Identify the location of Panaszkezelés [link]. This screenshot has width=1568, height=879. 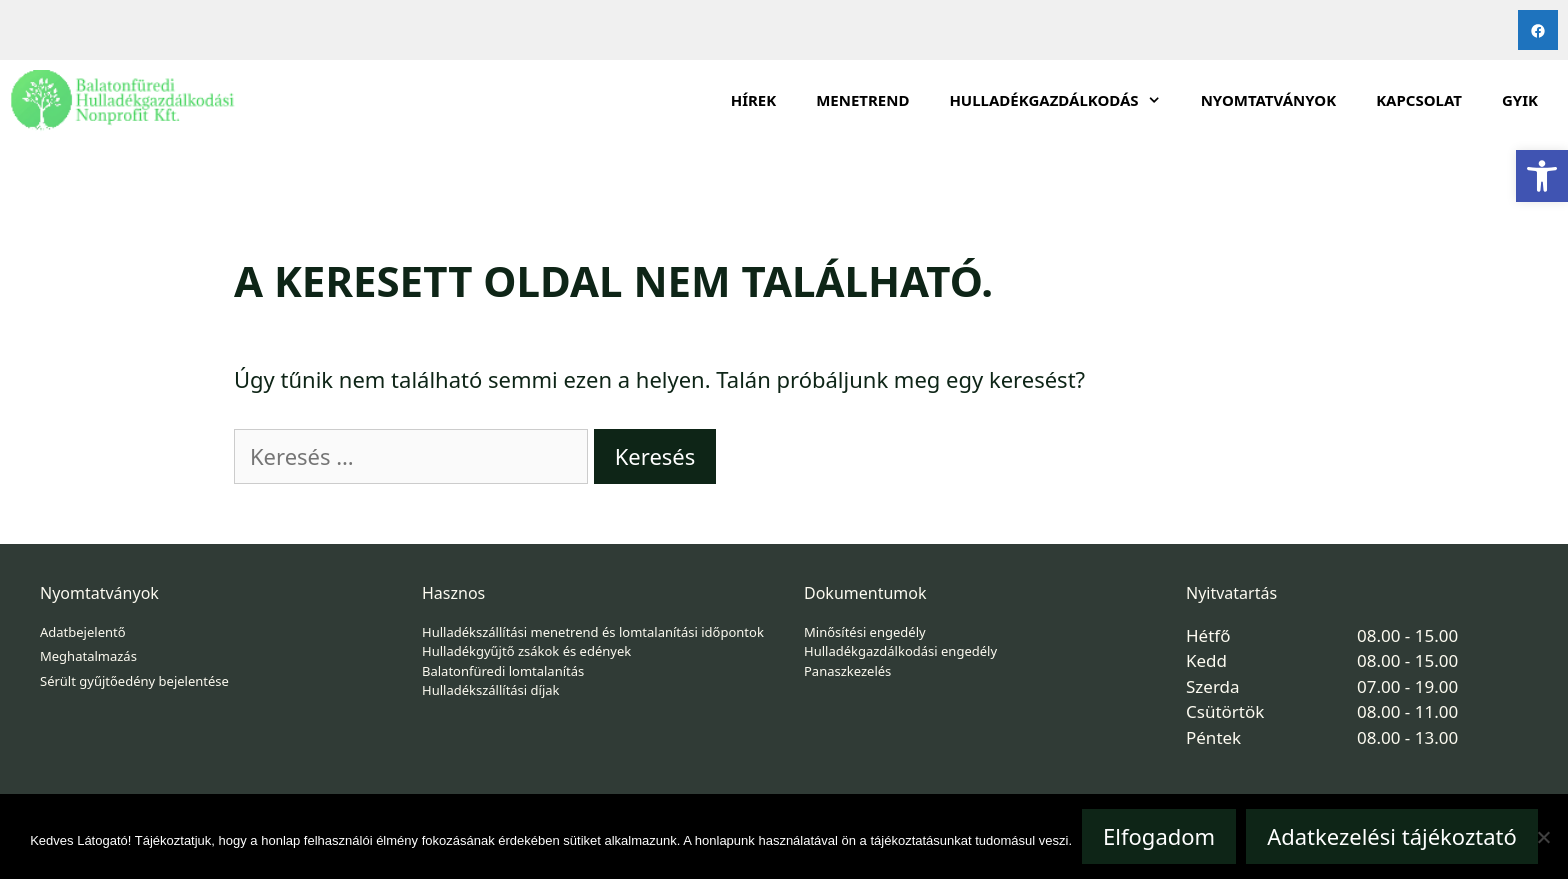
(847, 671).